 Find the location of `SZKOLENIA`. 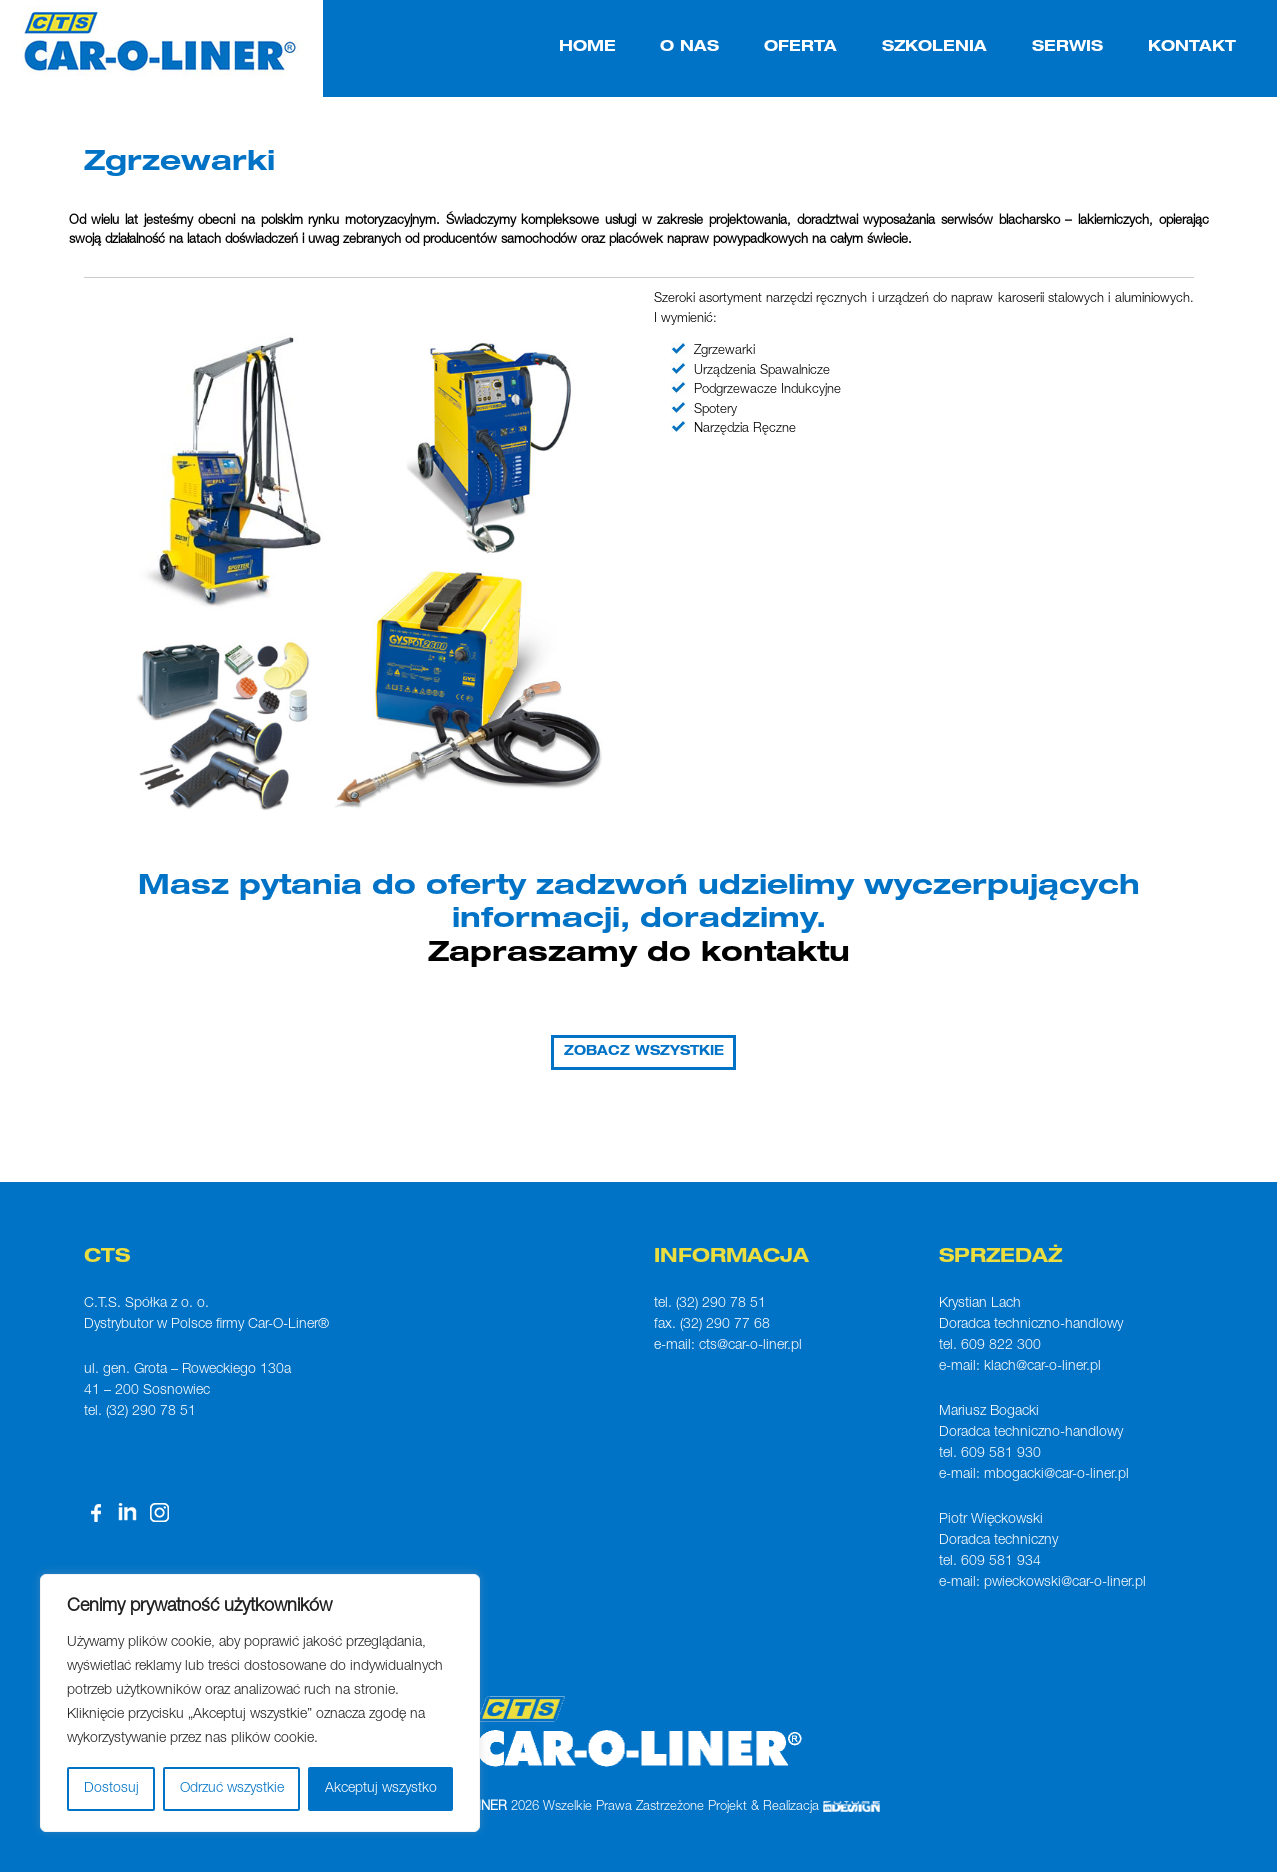

SZKOLENIA is located at coordinates (934, 47).